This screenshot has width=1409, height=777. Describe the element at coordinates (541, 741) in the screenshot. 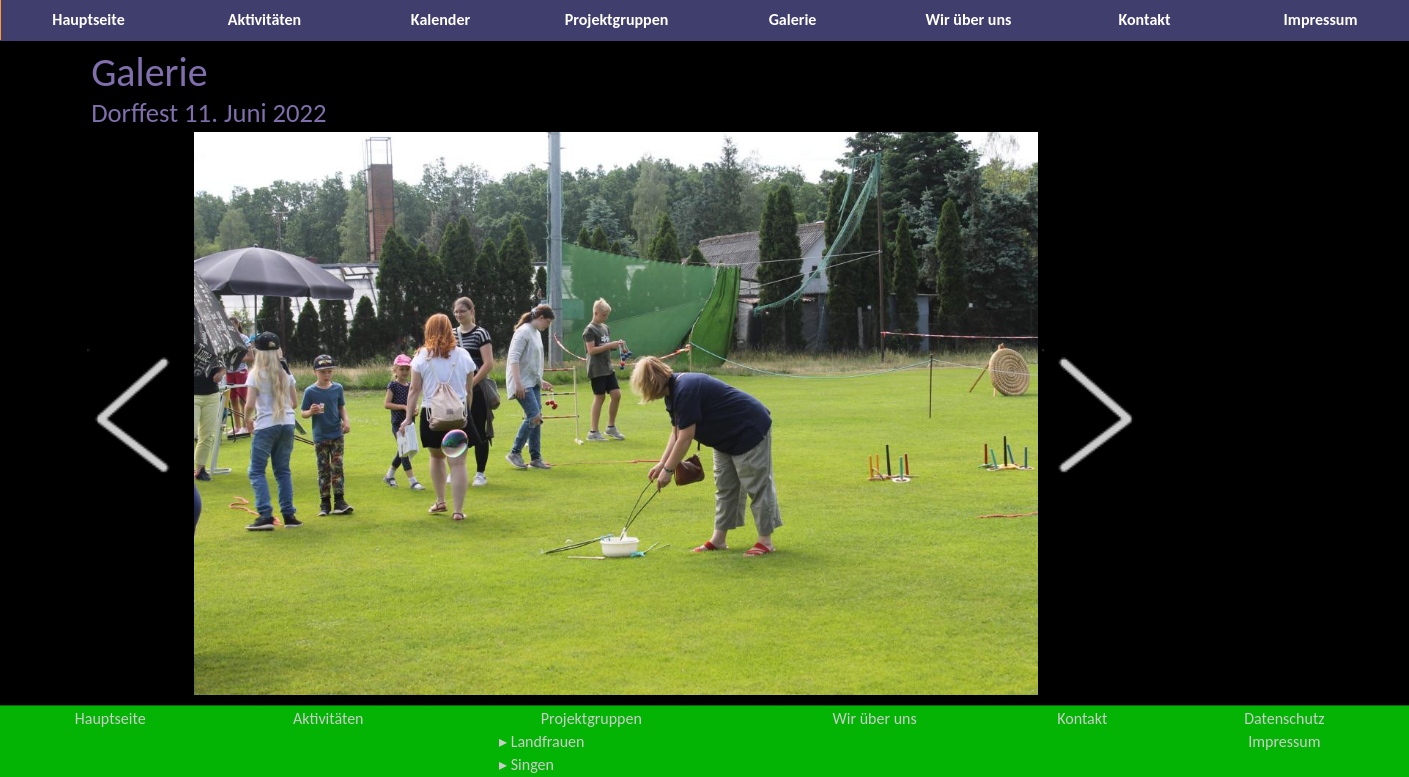

I see `▸ Landfrauen` at that location.